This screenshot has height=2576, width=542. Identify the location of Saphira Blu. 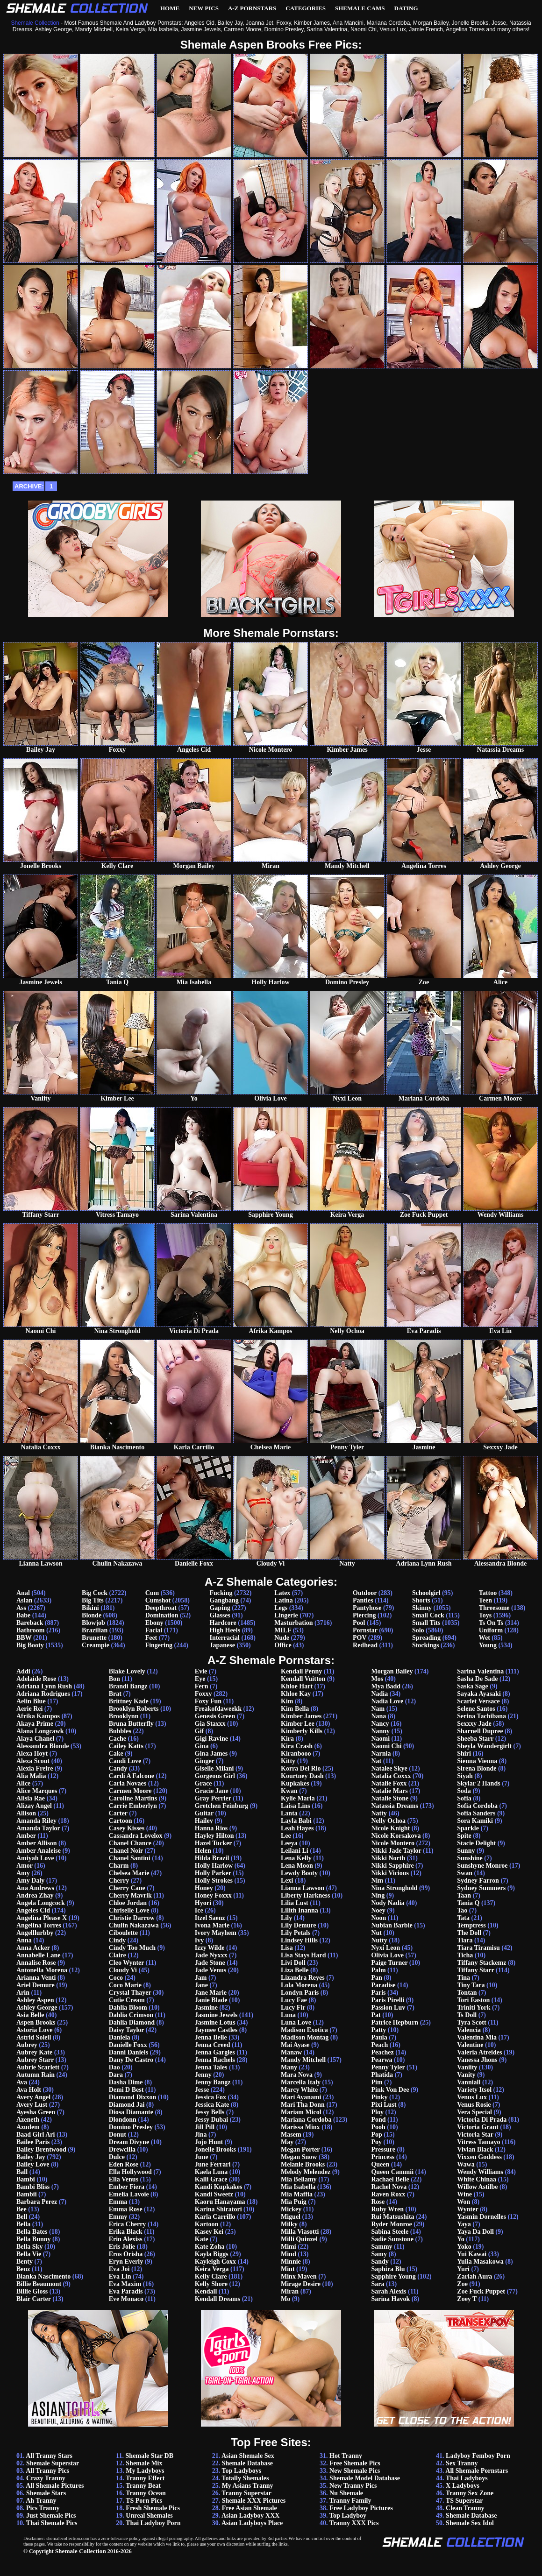
(388, 2269).